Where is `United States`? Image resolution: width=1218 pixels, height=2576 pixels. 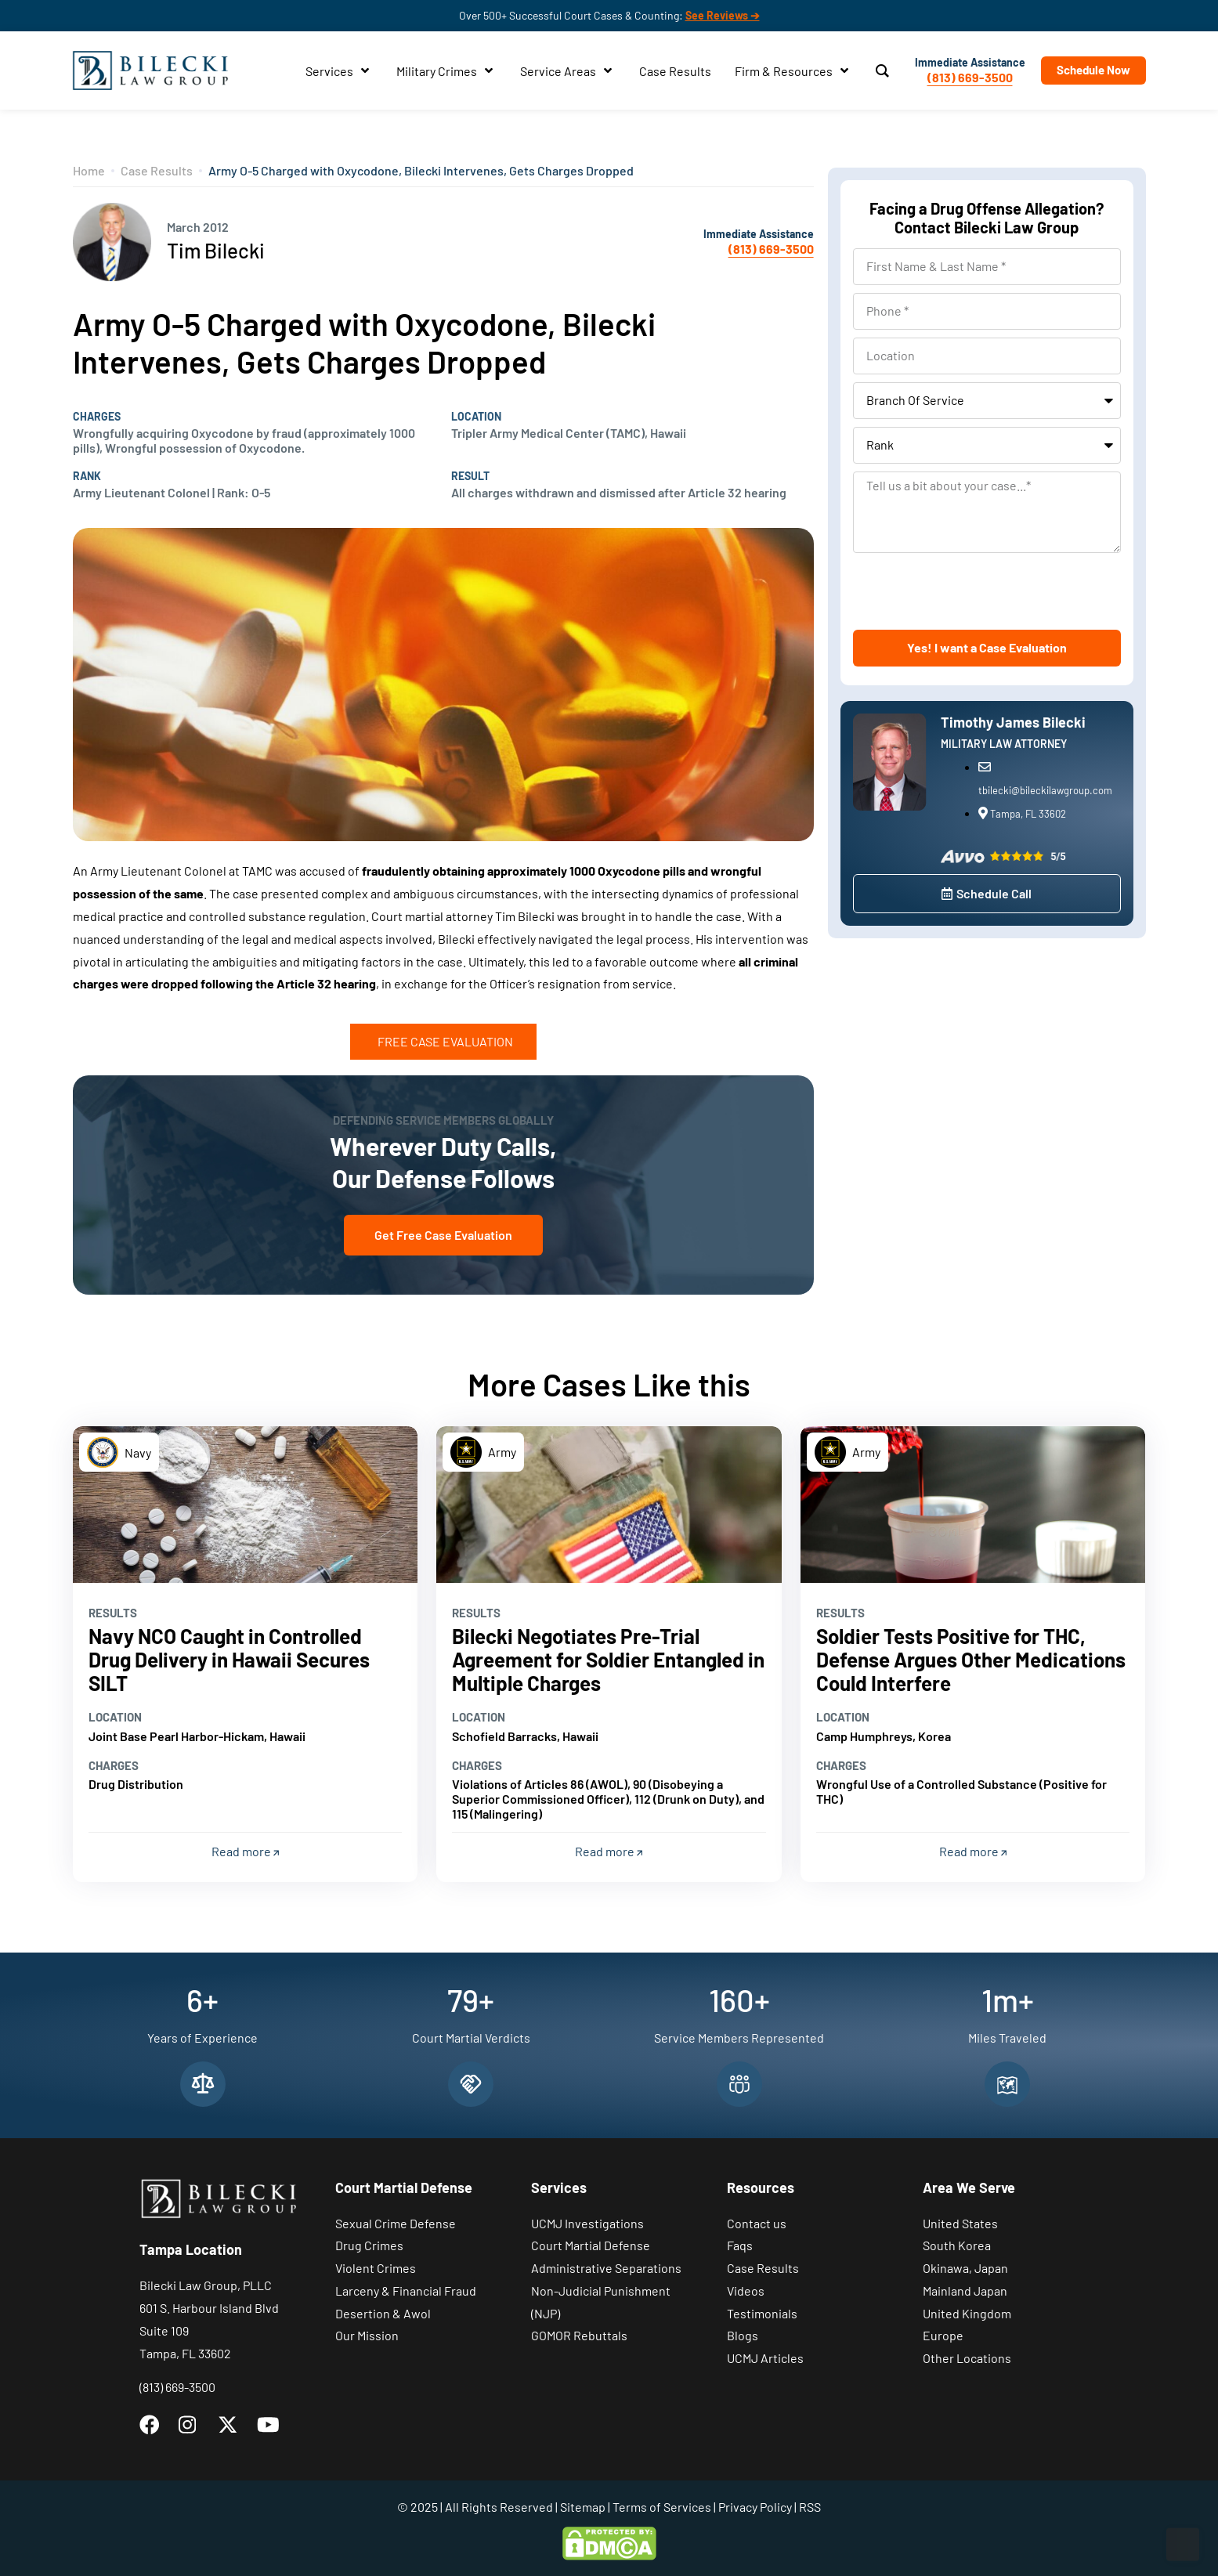
United States is located at coordinates (960, 2223).